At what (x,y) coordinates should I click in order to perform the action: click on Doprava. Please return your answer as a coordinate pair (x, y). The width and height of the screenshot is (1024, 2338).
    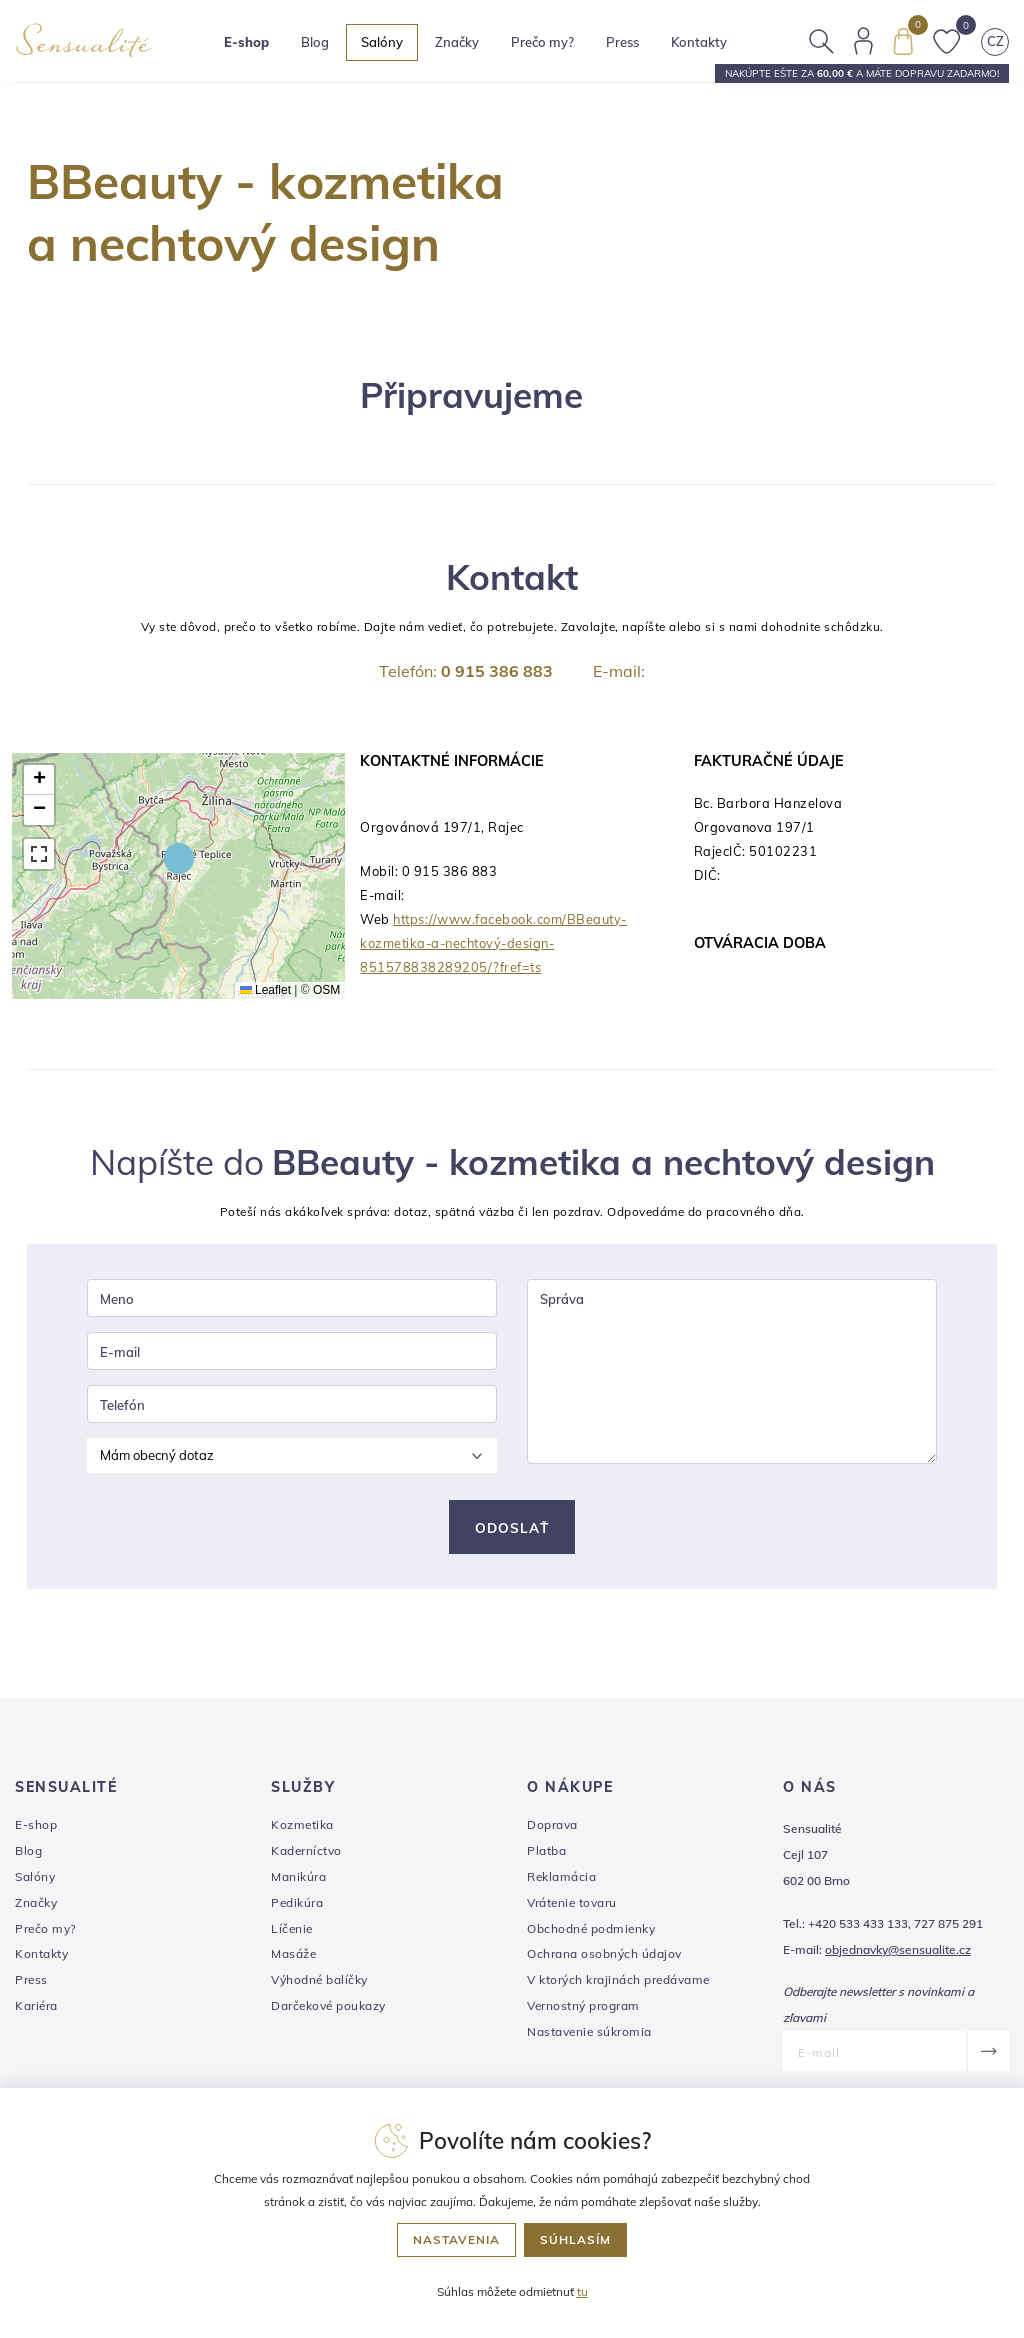
    Looking at the image, I should click on (552, 1828).